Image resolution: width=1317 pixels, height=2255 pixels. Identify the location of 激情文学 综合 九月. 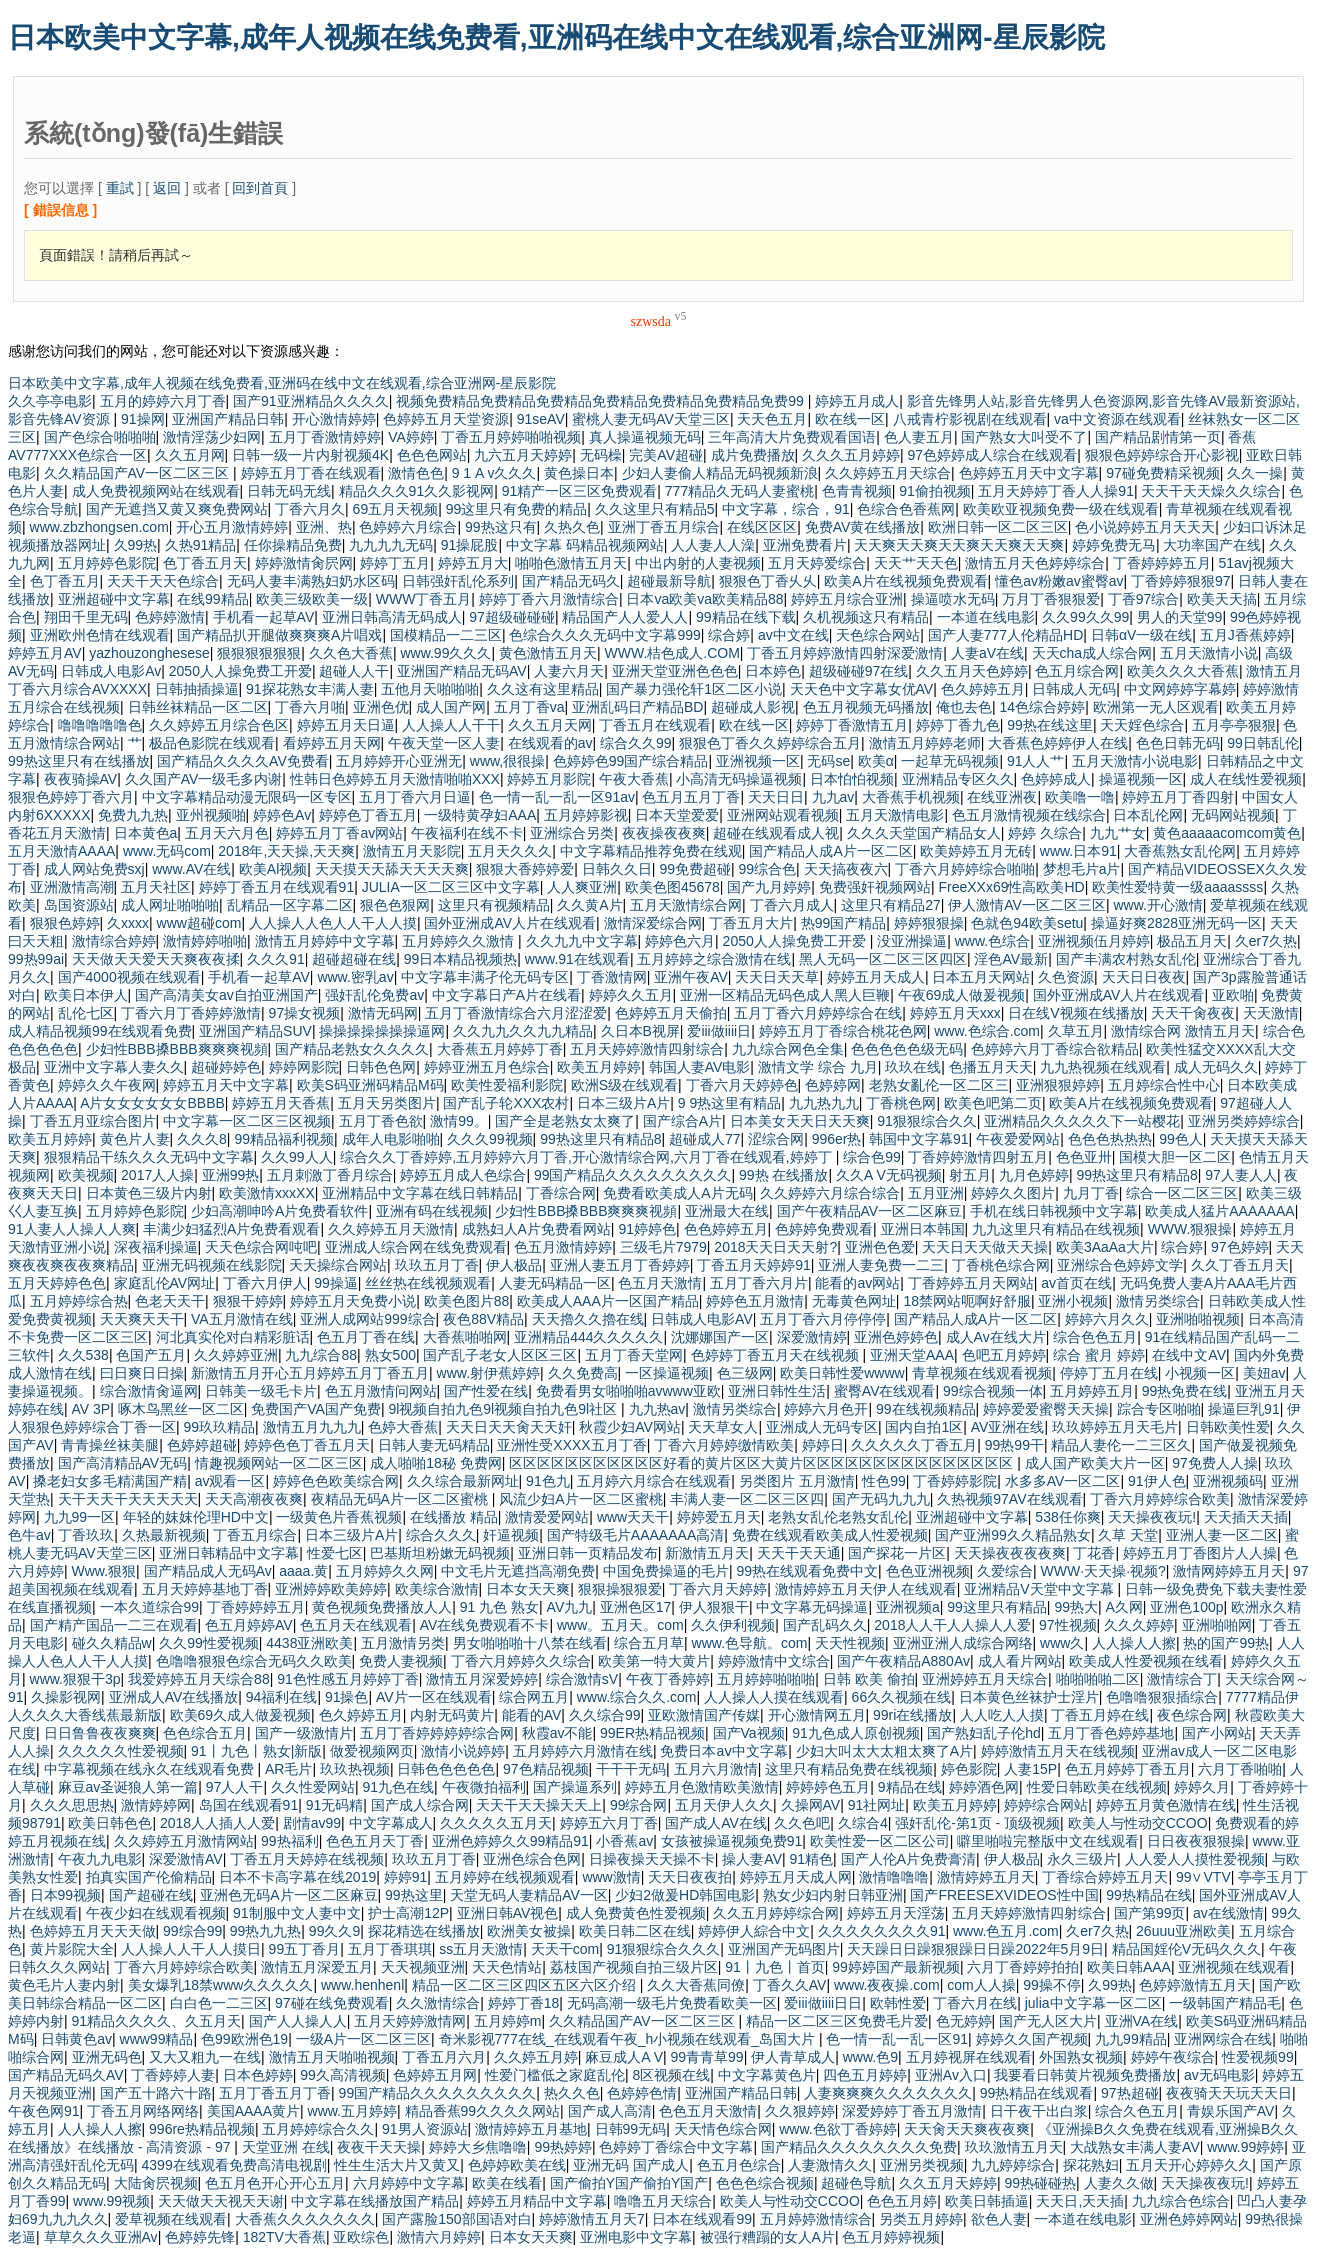
(818, 1067).